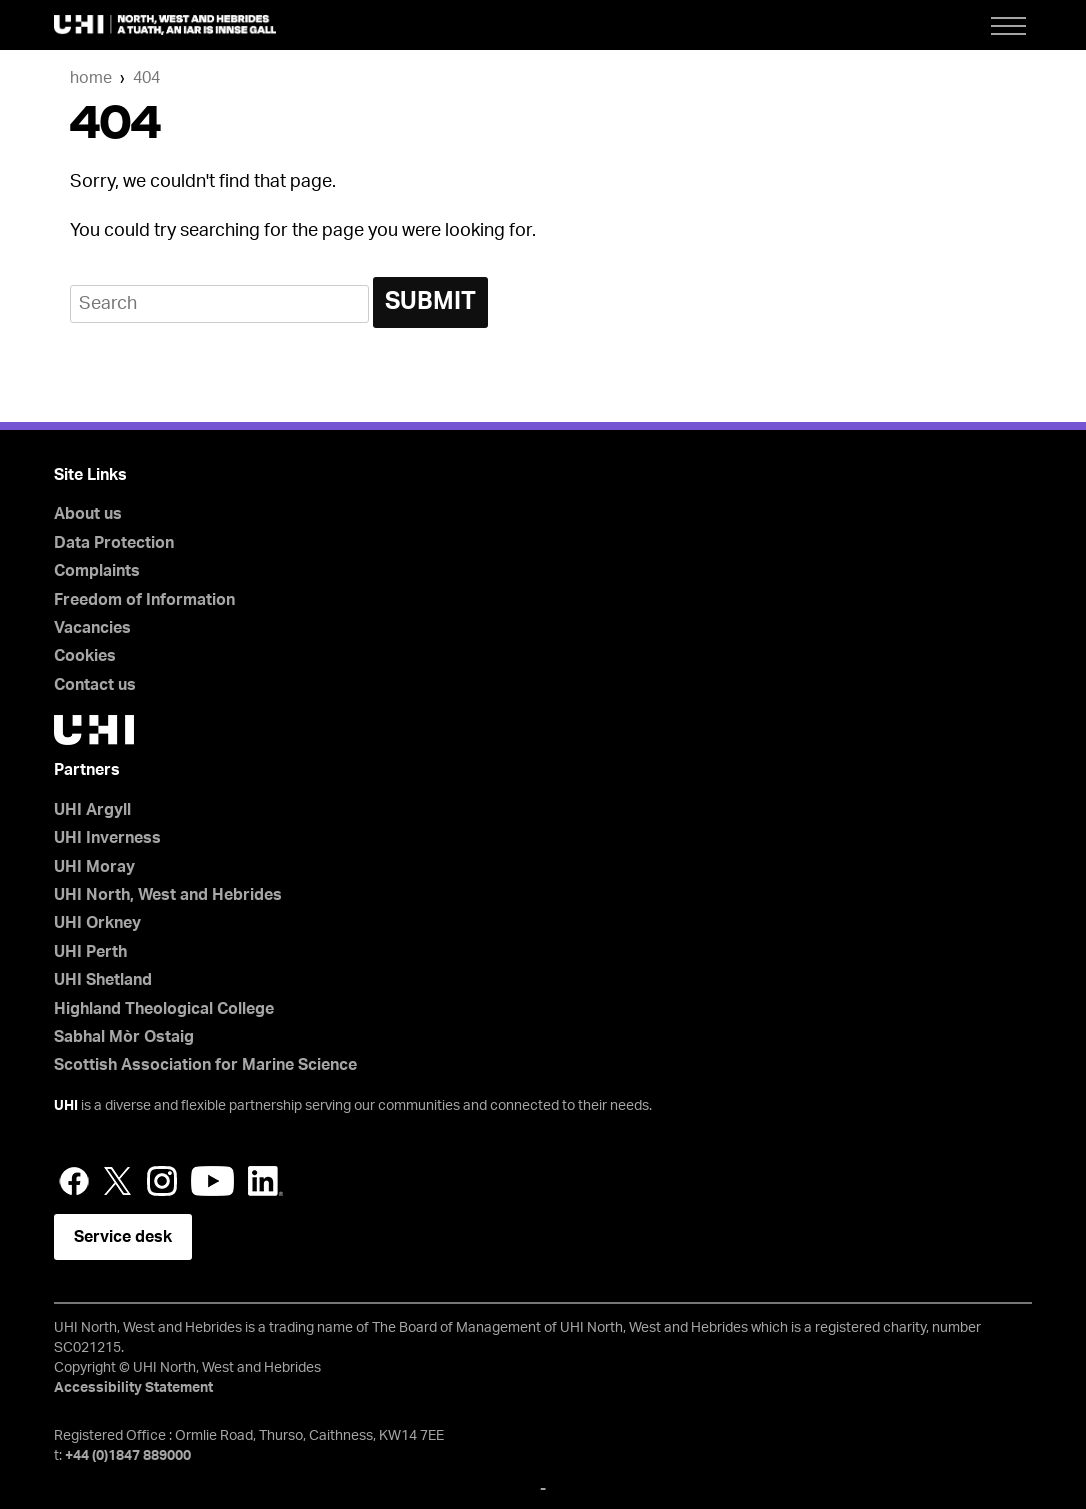  Describe the element at coordinates (114, 543) in the screenshot. I see `Data Protection` at that location.